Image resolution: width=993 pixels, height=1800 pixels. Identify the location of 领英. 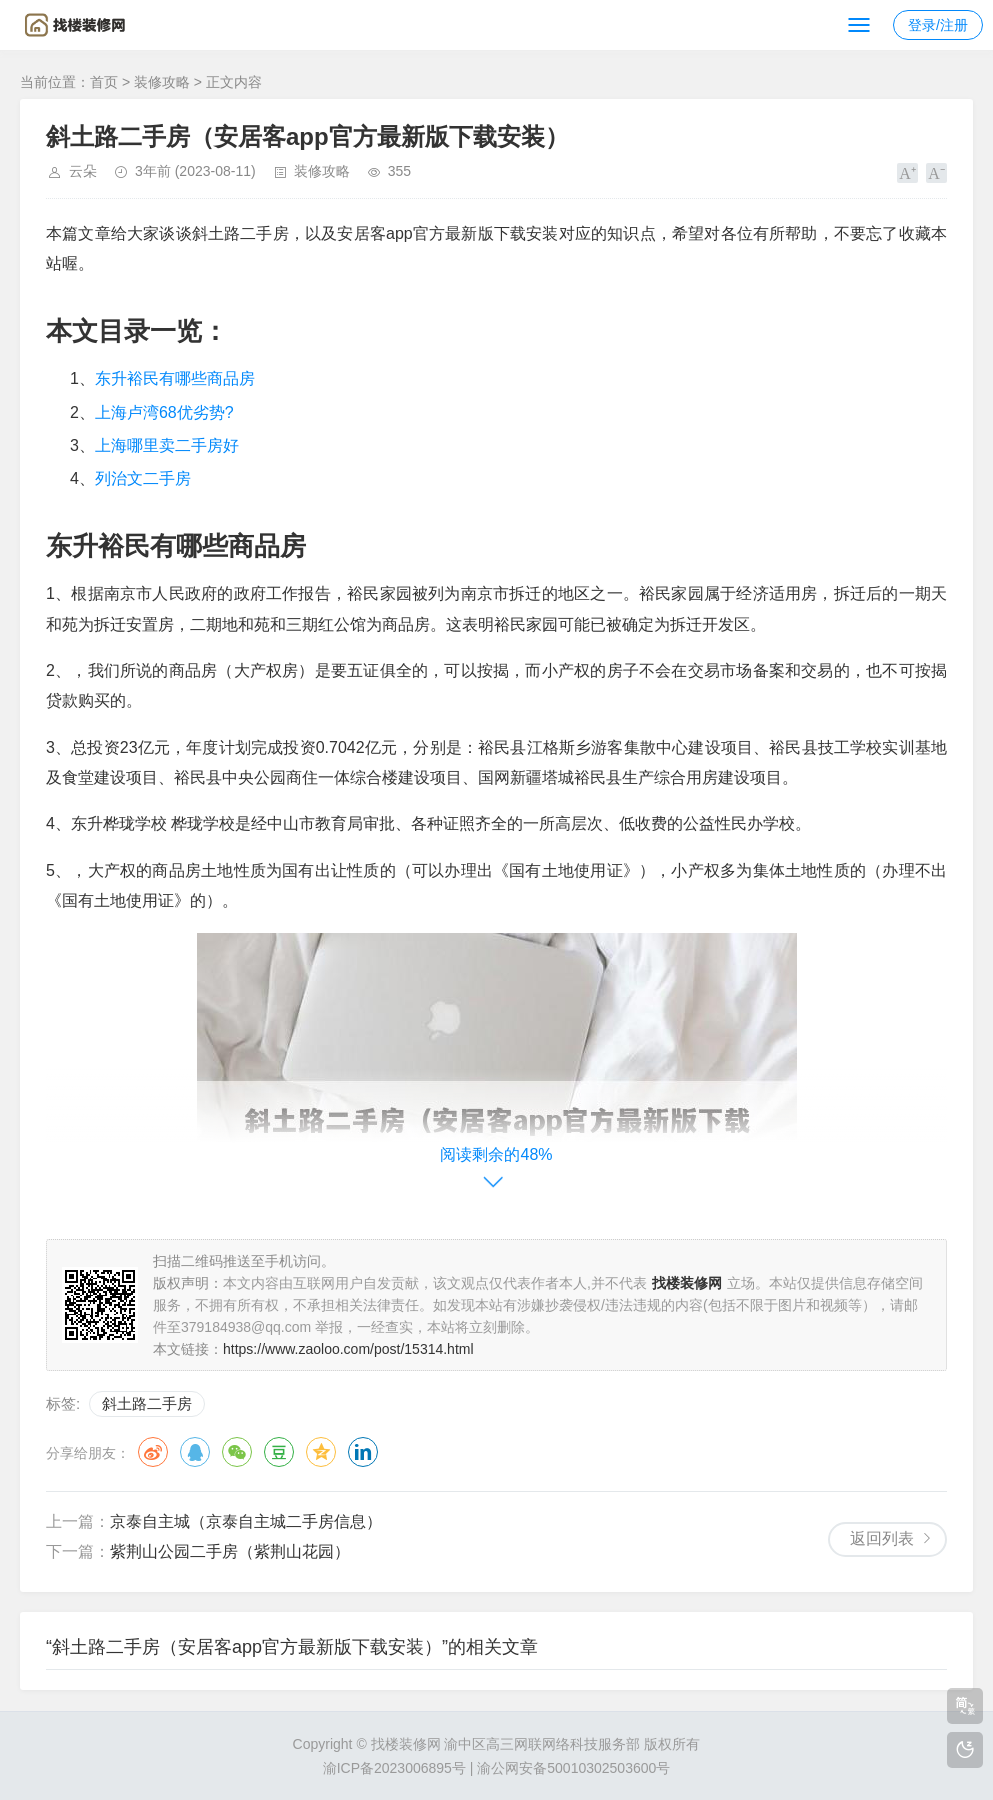
(363, 1452).